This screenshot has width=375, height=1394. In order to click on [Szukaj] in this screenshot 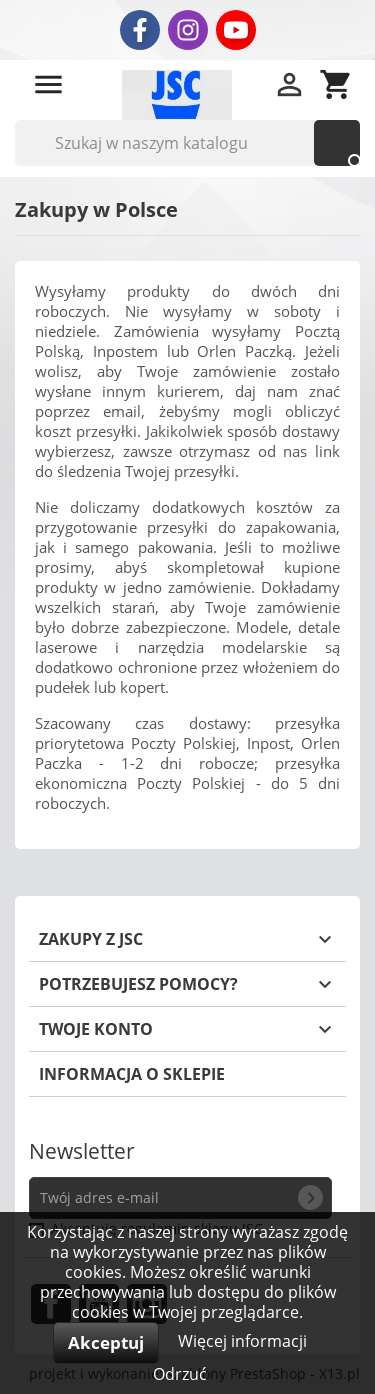, I will do `click(187, 143)`.